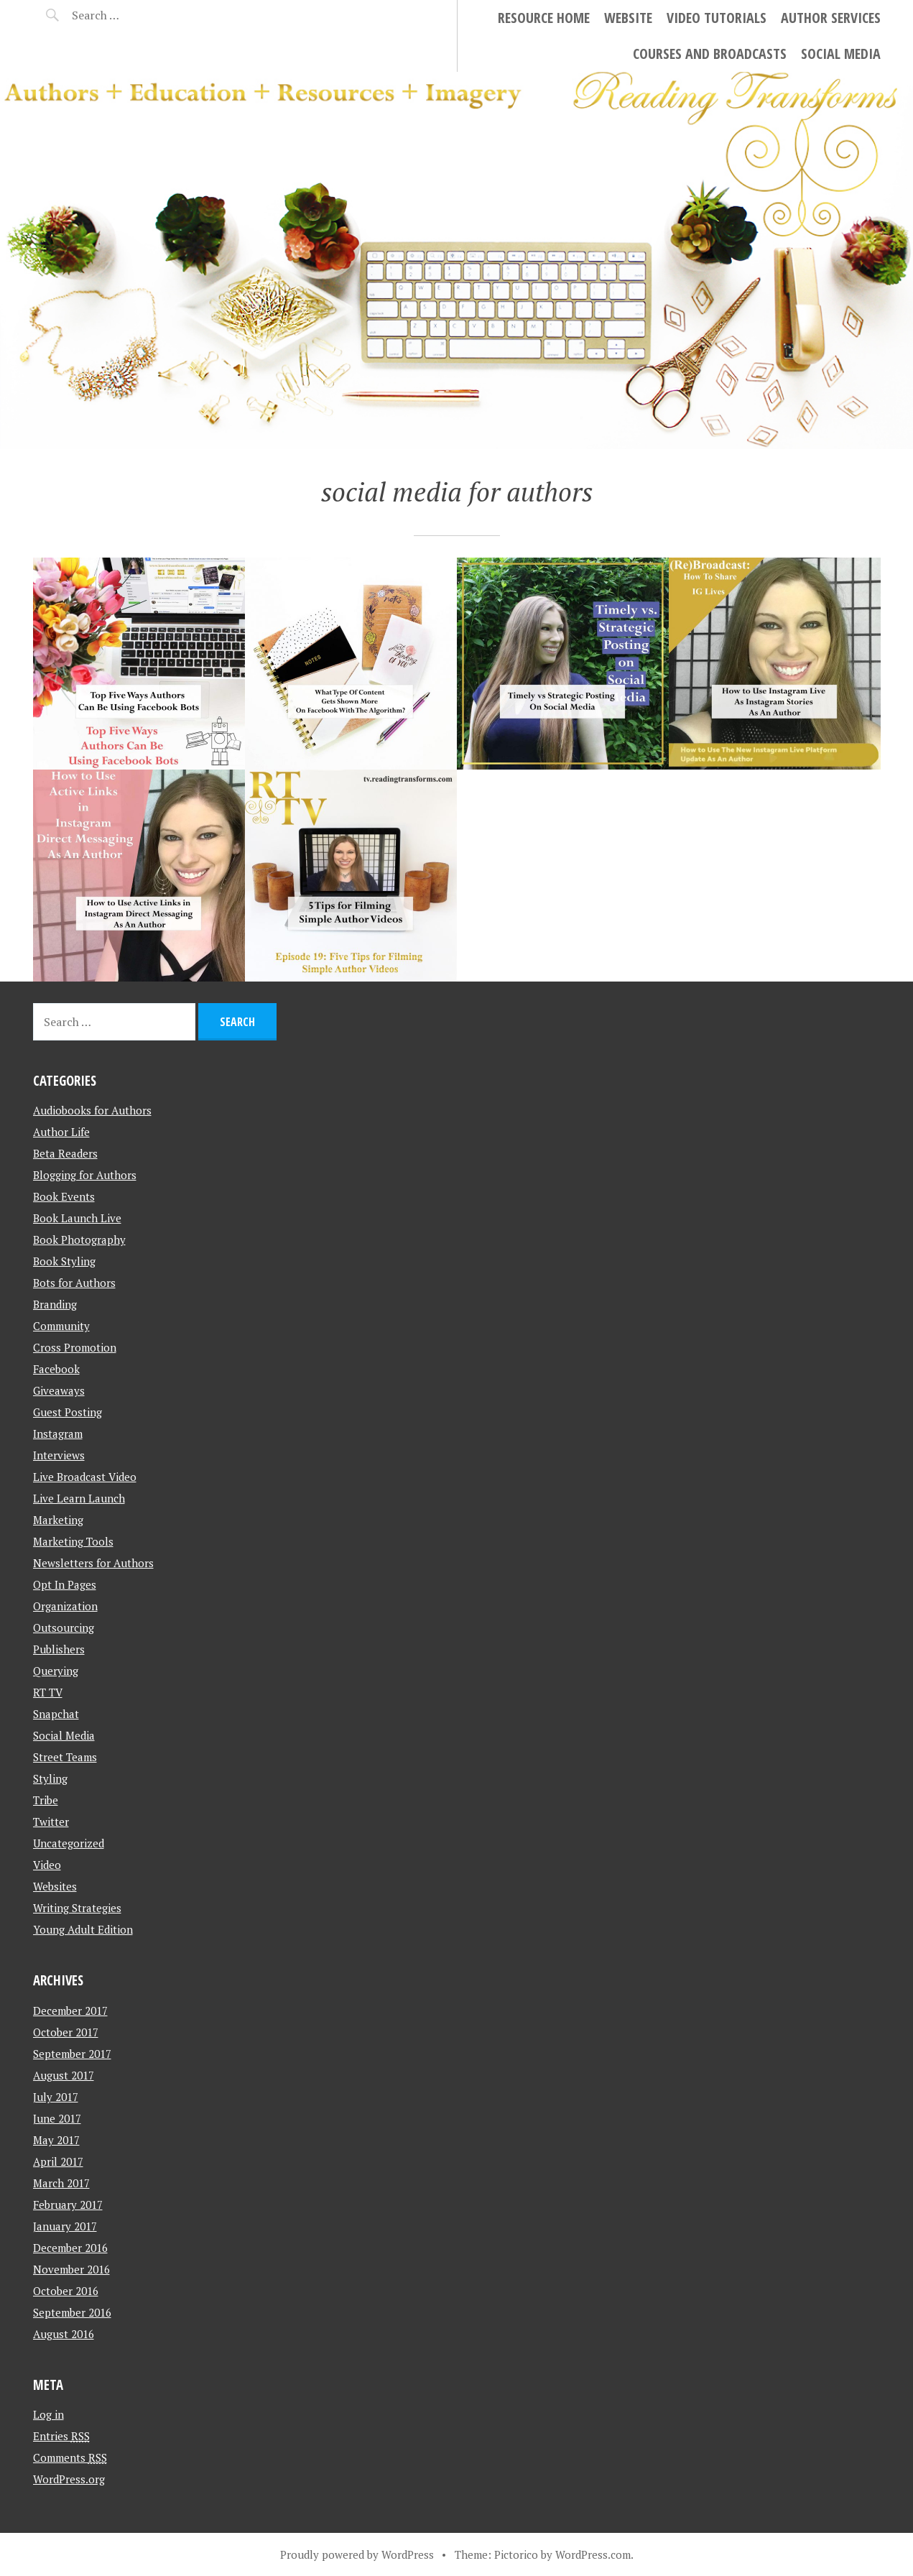  Describe the element at coordinates (84, 1175) in the screenshot. I see `Blogging for Authors` at that location.